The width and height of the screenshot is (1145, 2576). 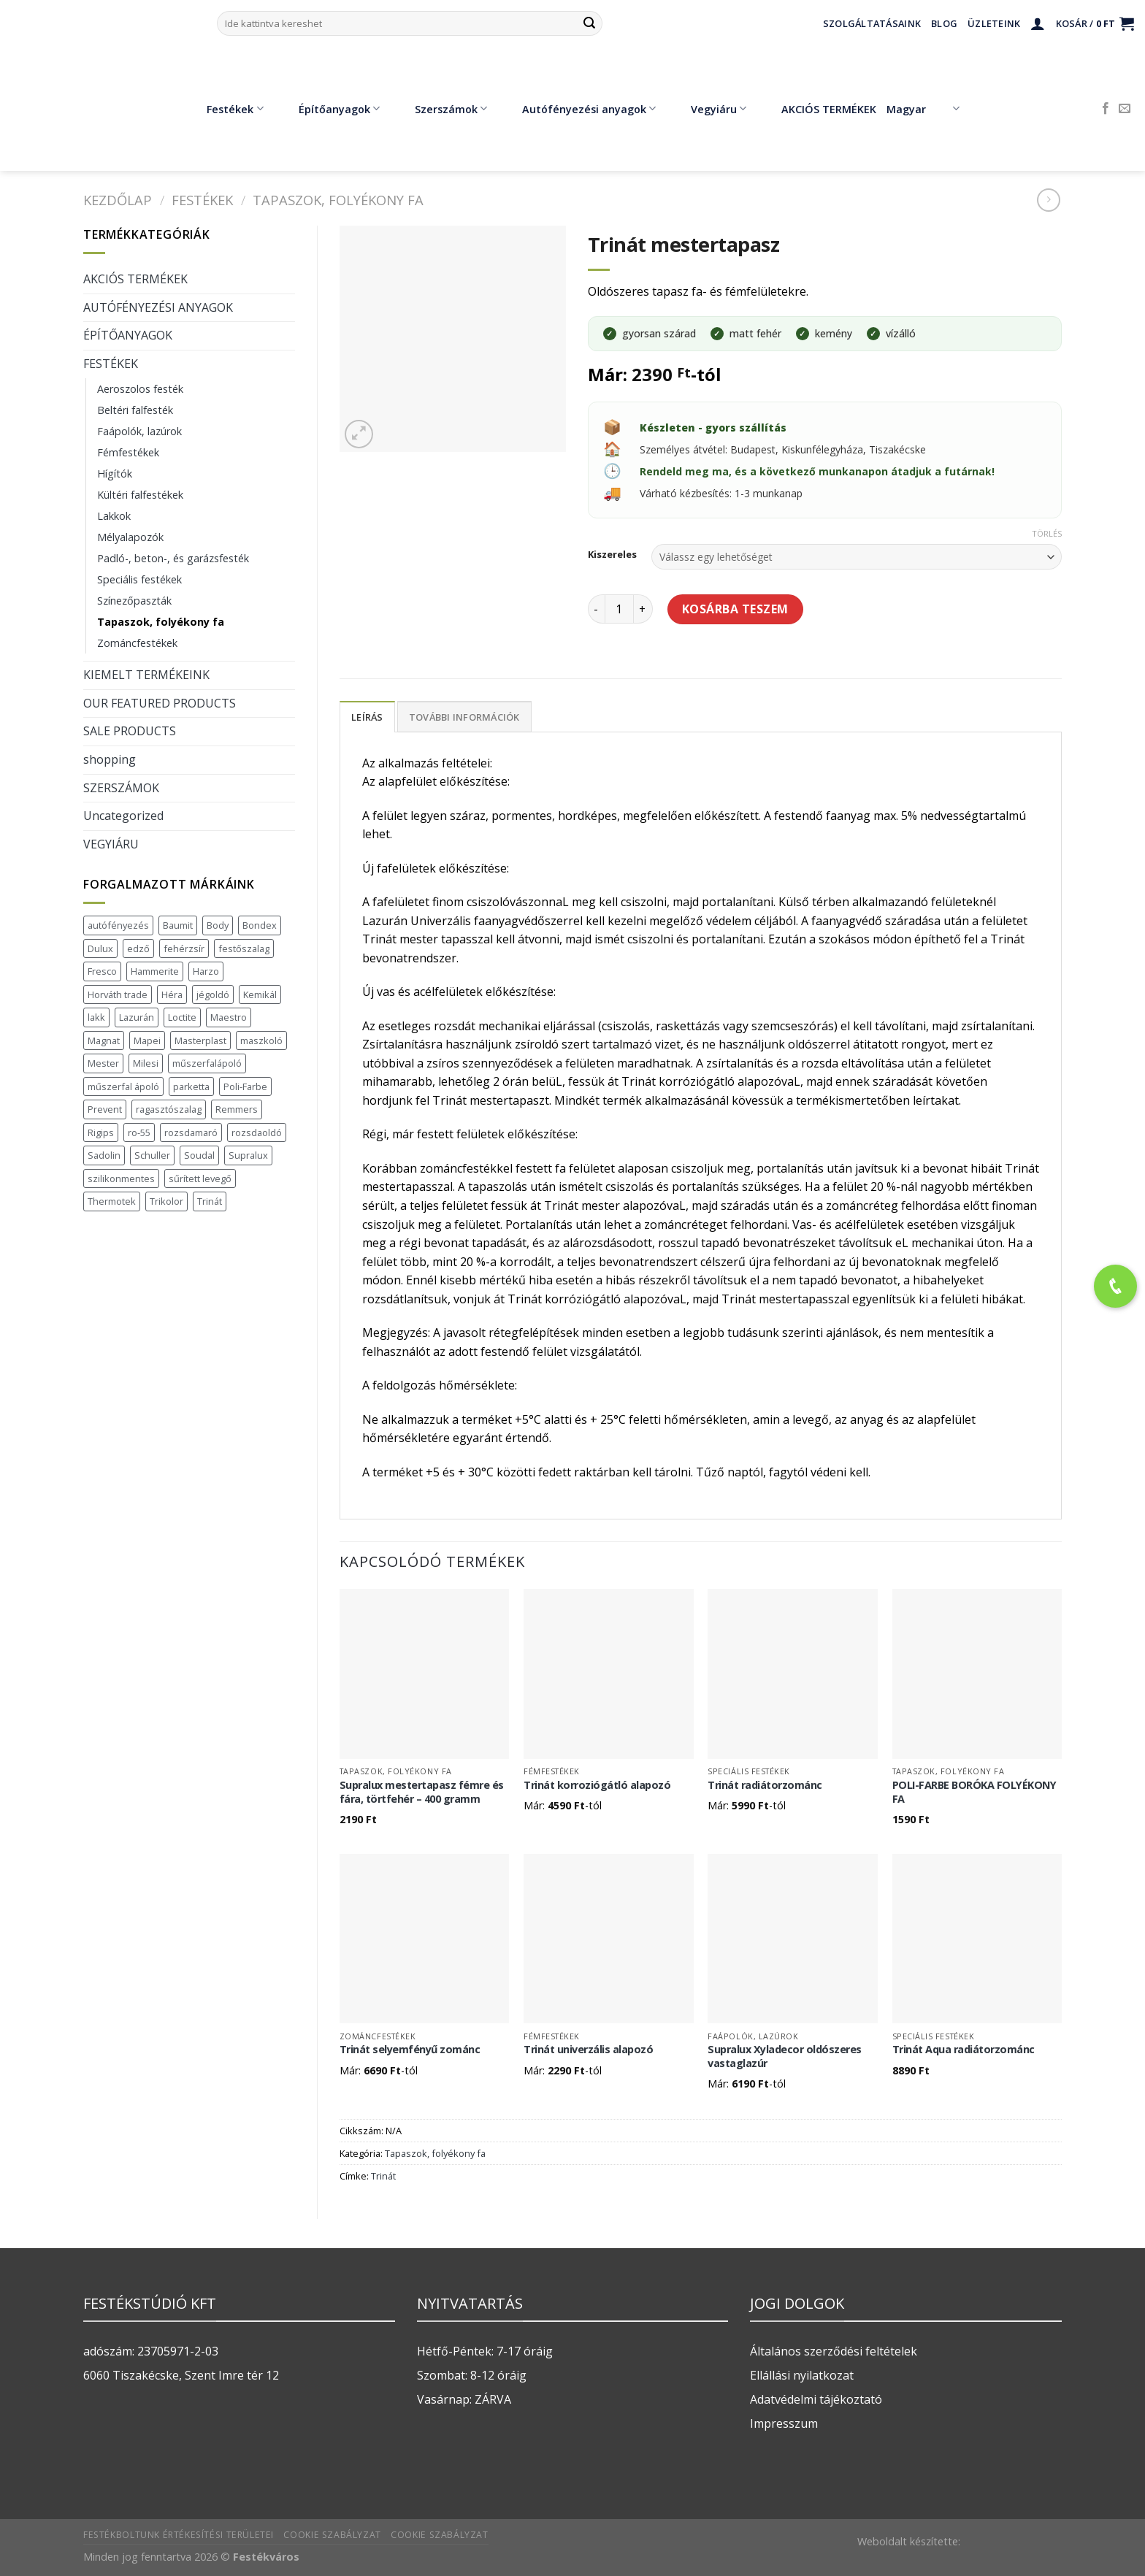 I want to click on Héra [Héra (16 termék)], so click(x=172, y=994).